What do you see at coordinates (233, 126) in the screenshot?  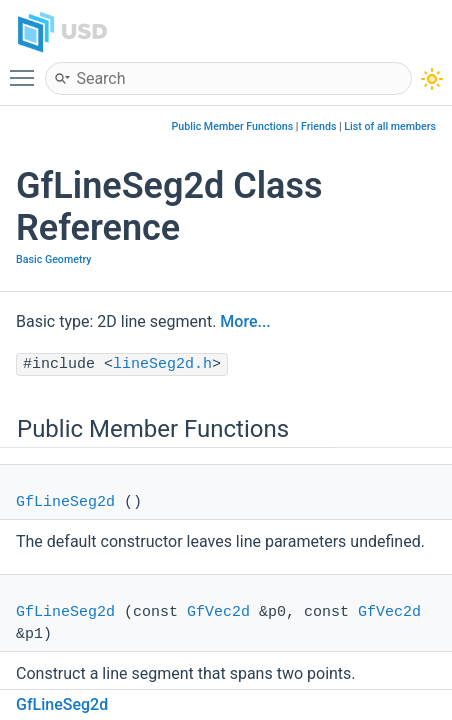 I see `Public Member Functions` at bounding box center [233, 126].